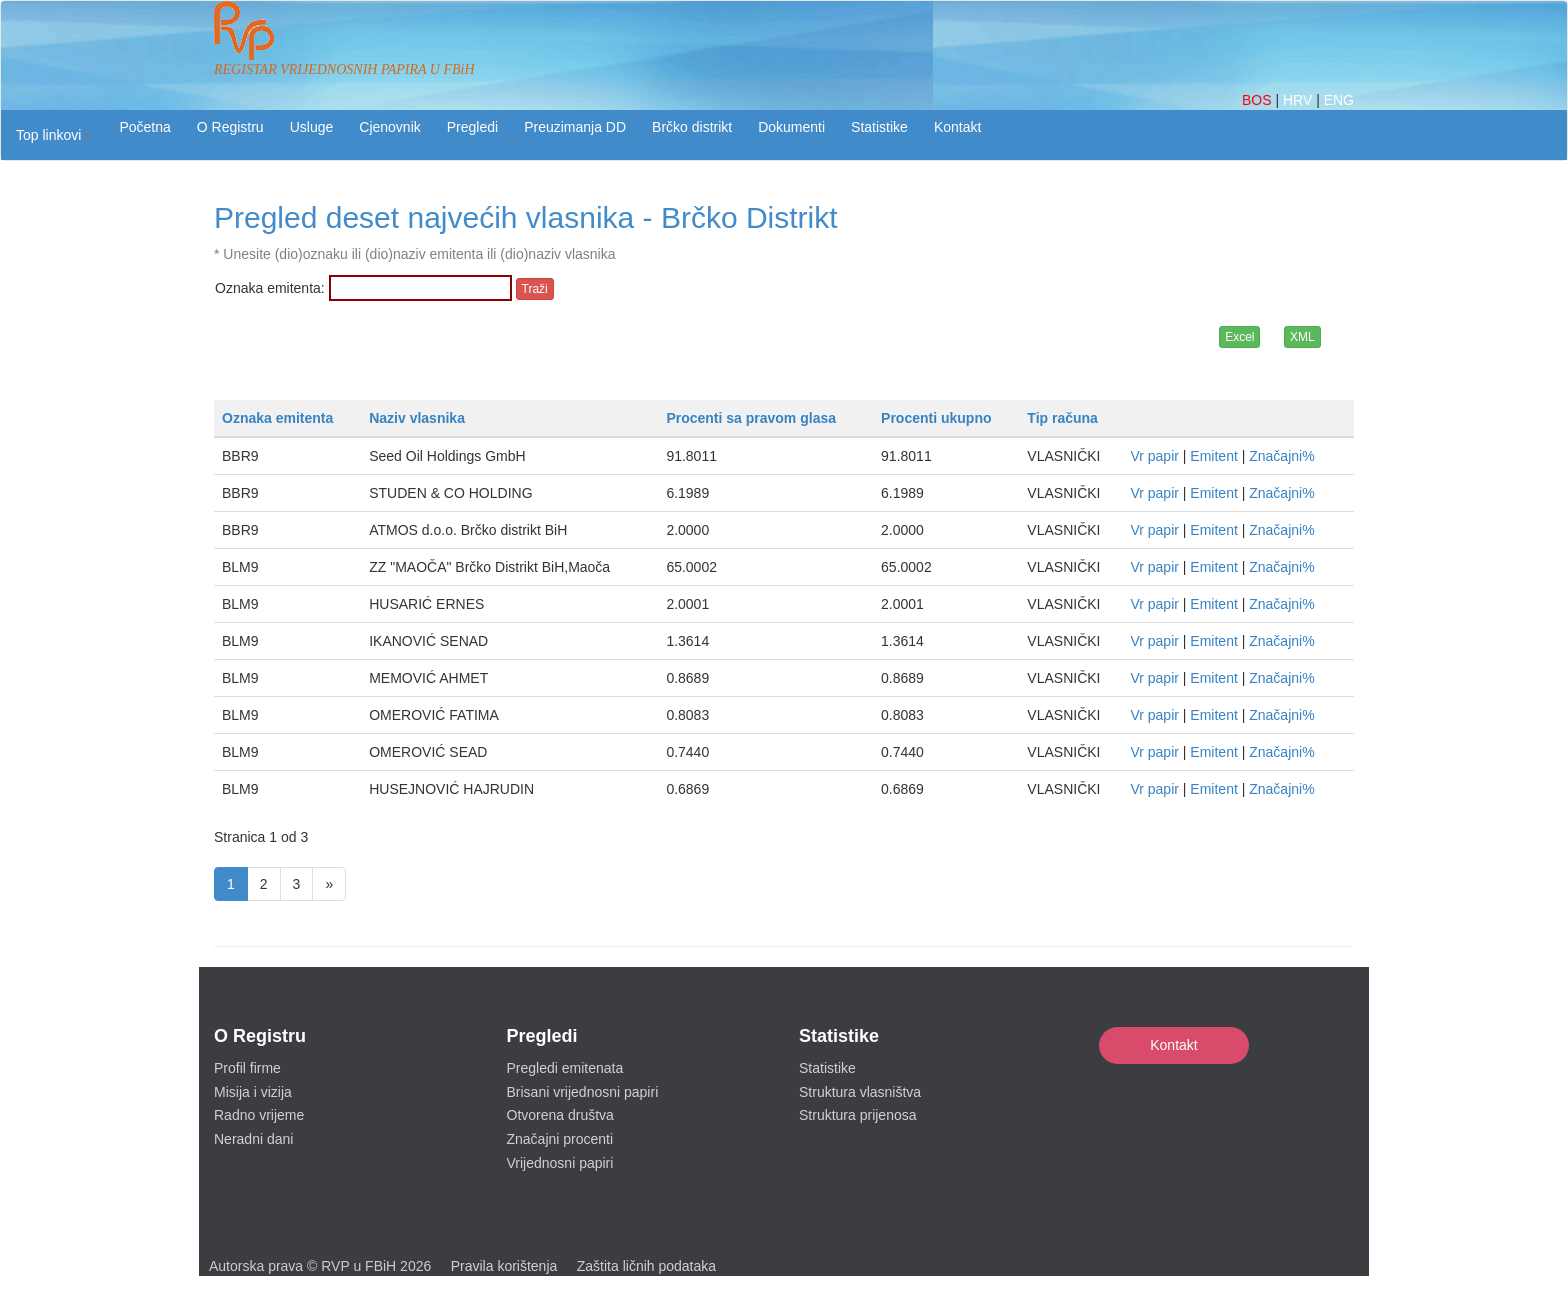 Image resolution: width=1568 pixels, height=1306 pixels. Describe the element at coordinates (259, 1115) in the screenshot. I see `Radno vrijeme` at that location.